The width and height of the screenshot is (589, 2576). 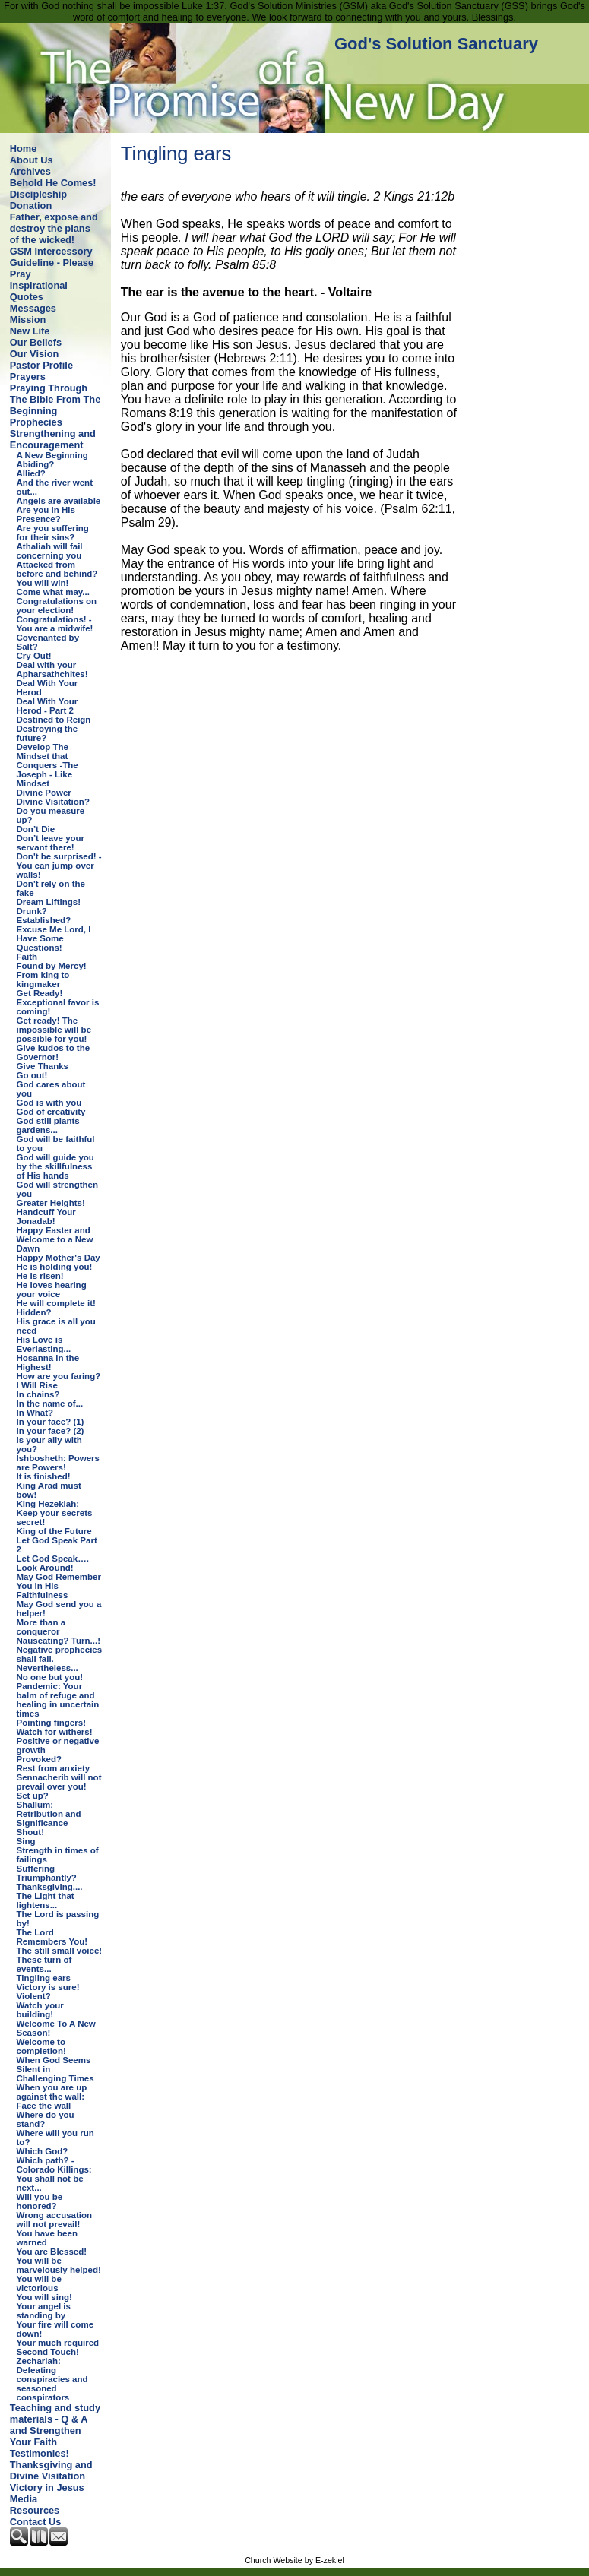 What do you see at coordinates (53, 533) in the screenshot?
I see `Are you suffering for their sins?` at bounding box center [53, 533].